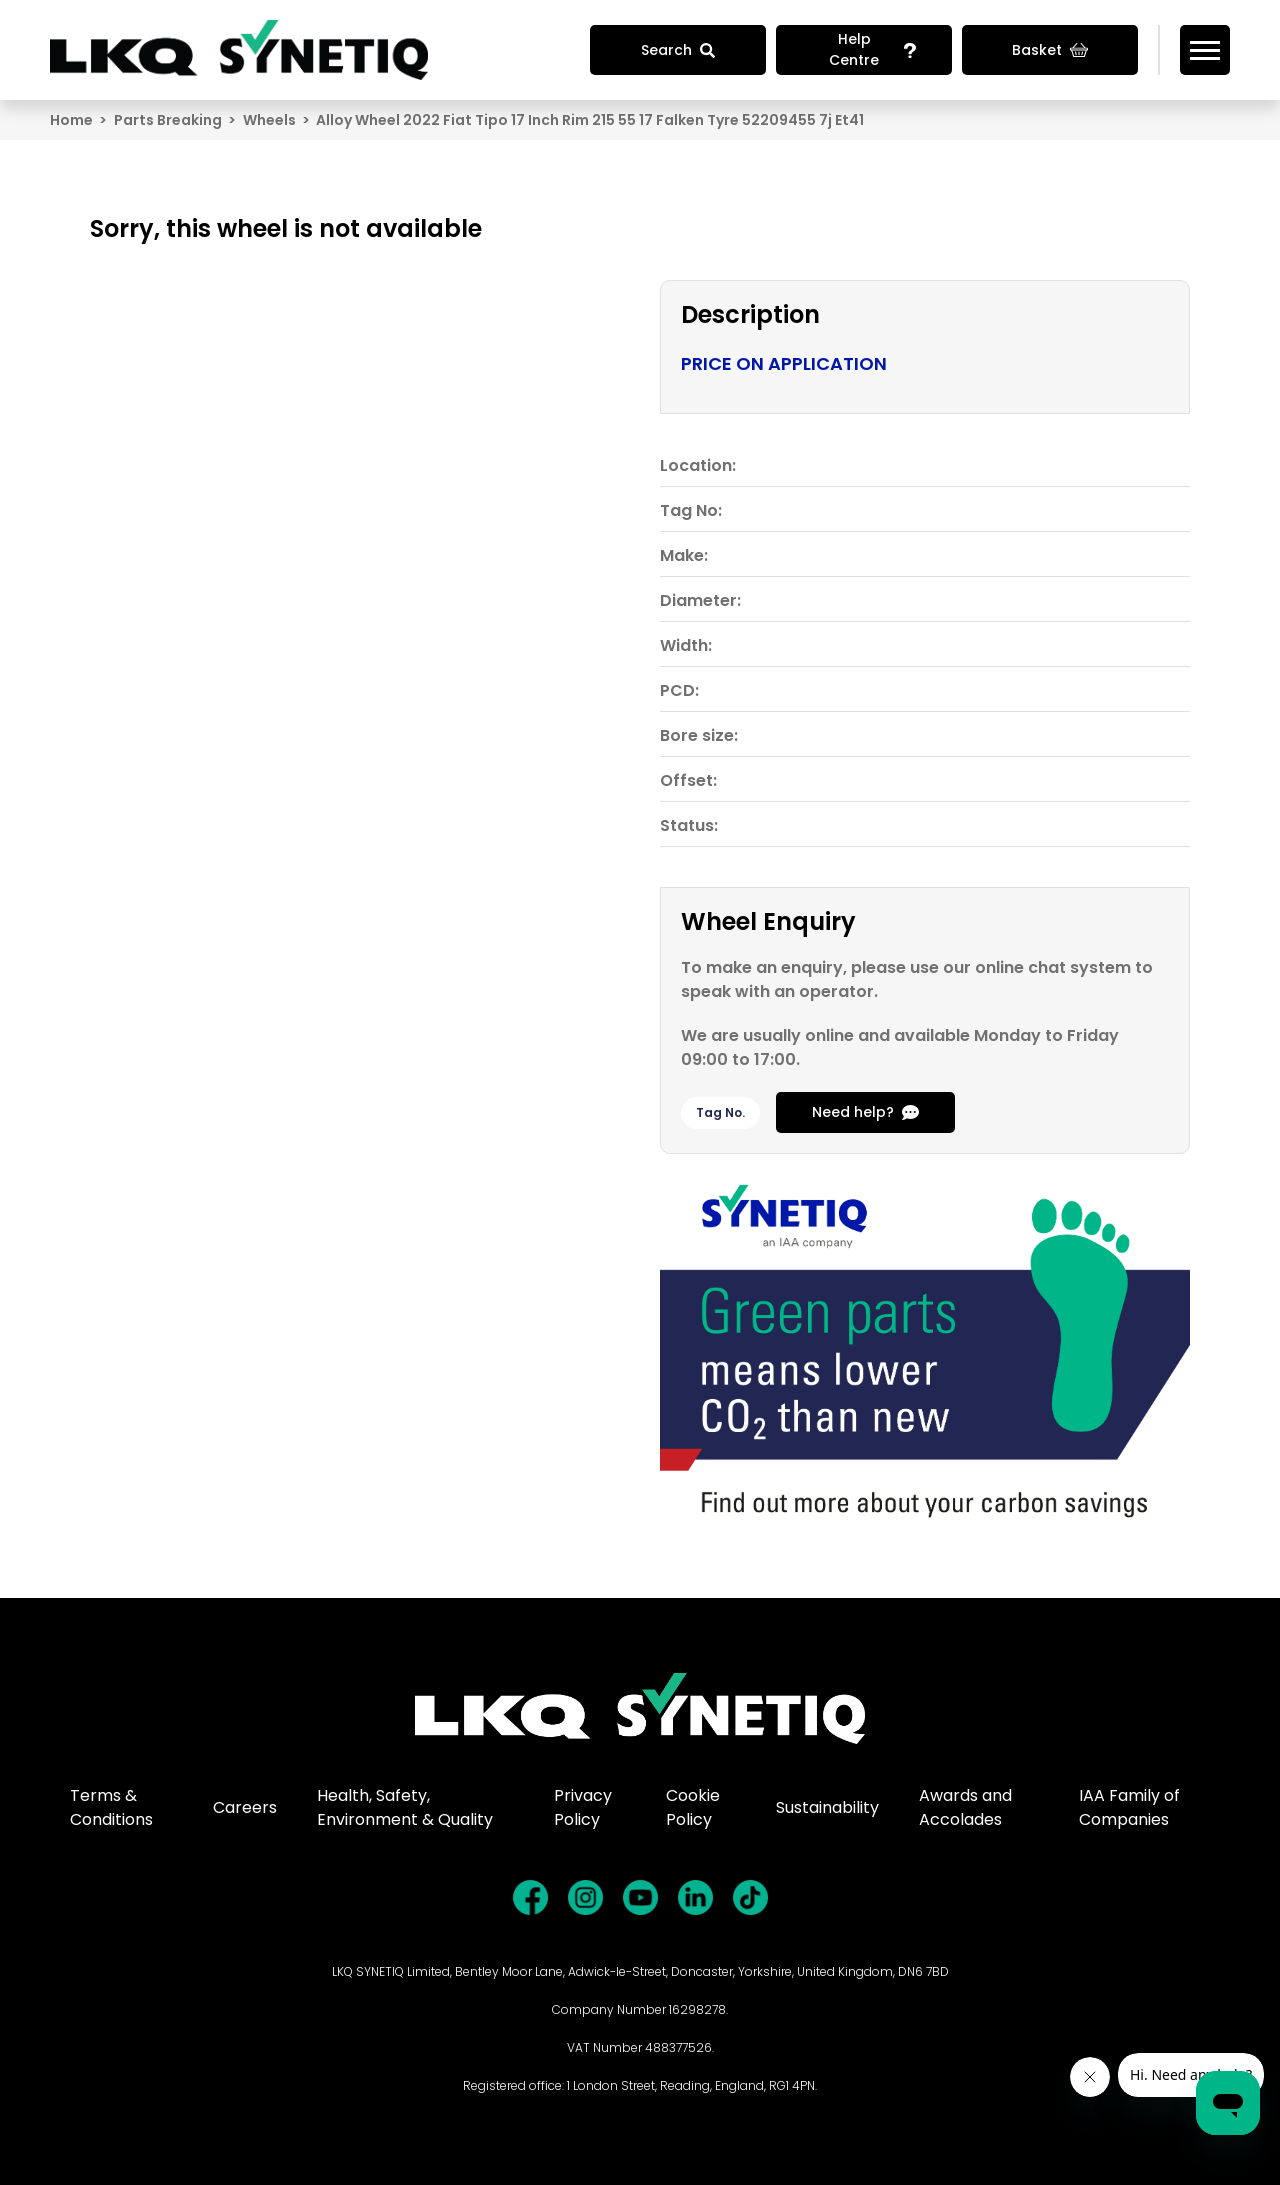 This screenshot has height=2185, width=1280. What do you see at coordinates (71, 120) in the screenshot?
I see `Home` at bounding box center [71, 120].